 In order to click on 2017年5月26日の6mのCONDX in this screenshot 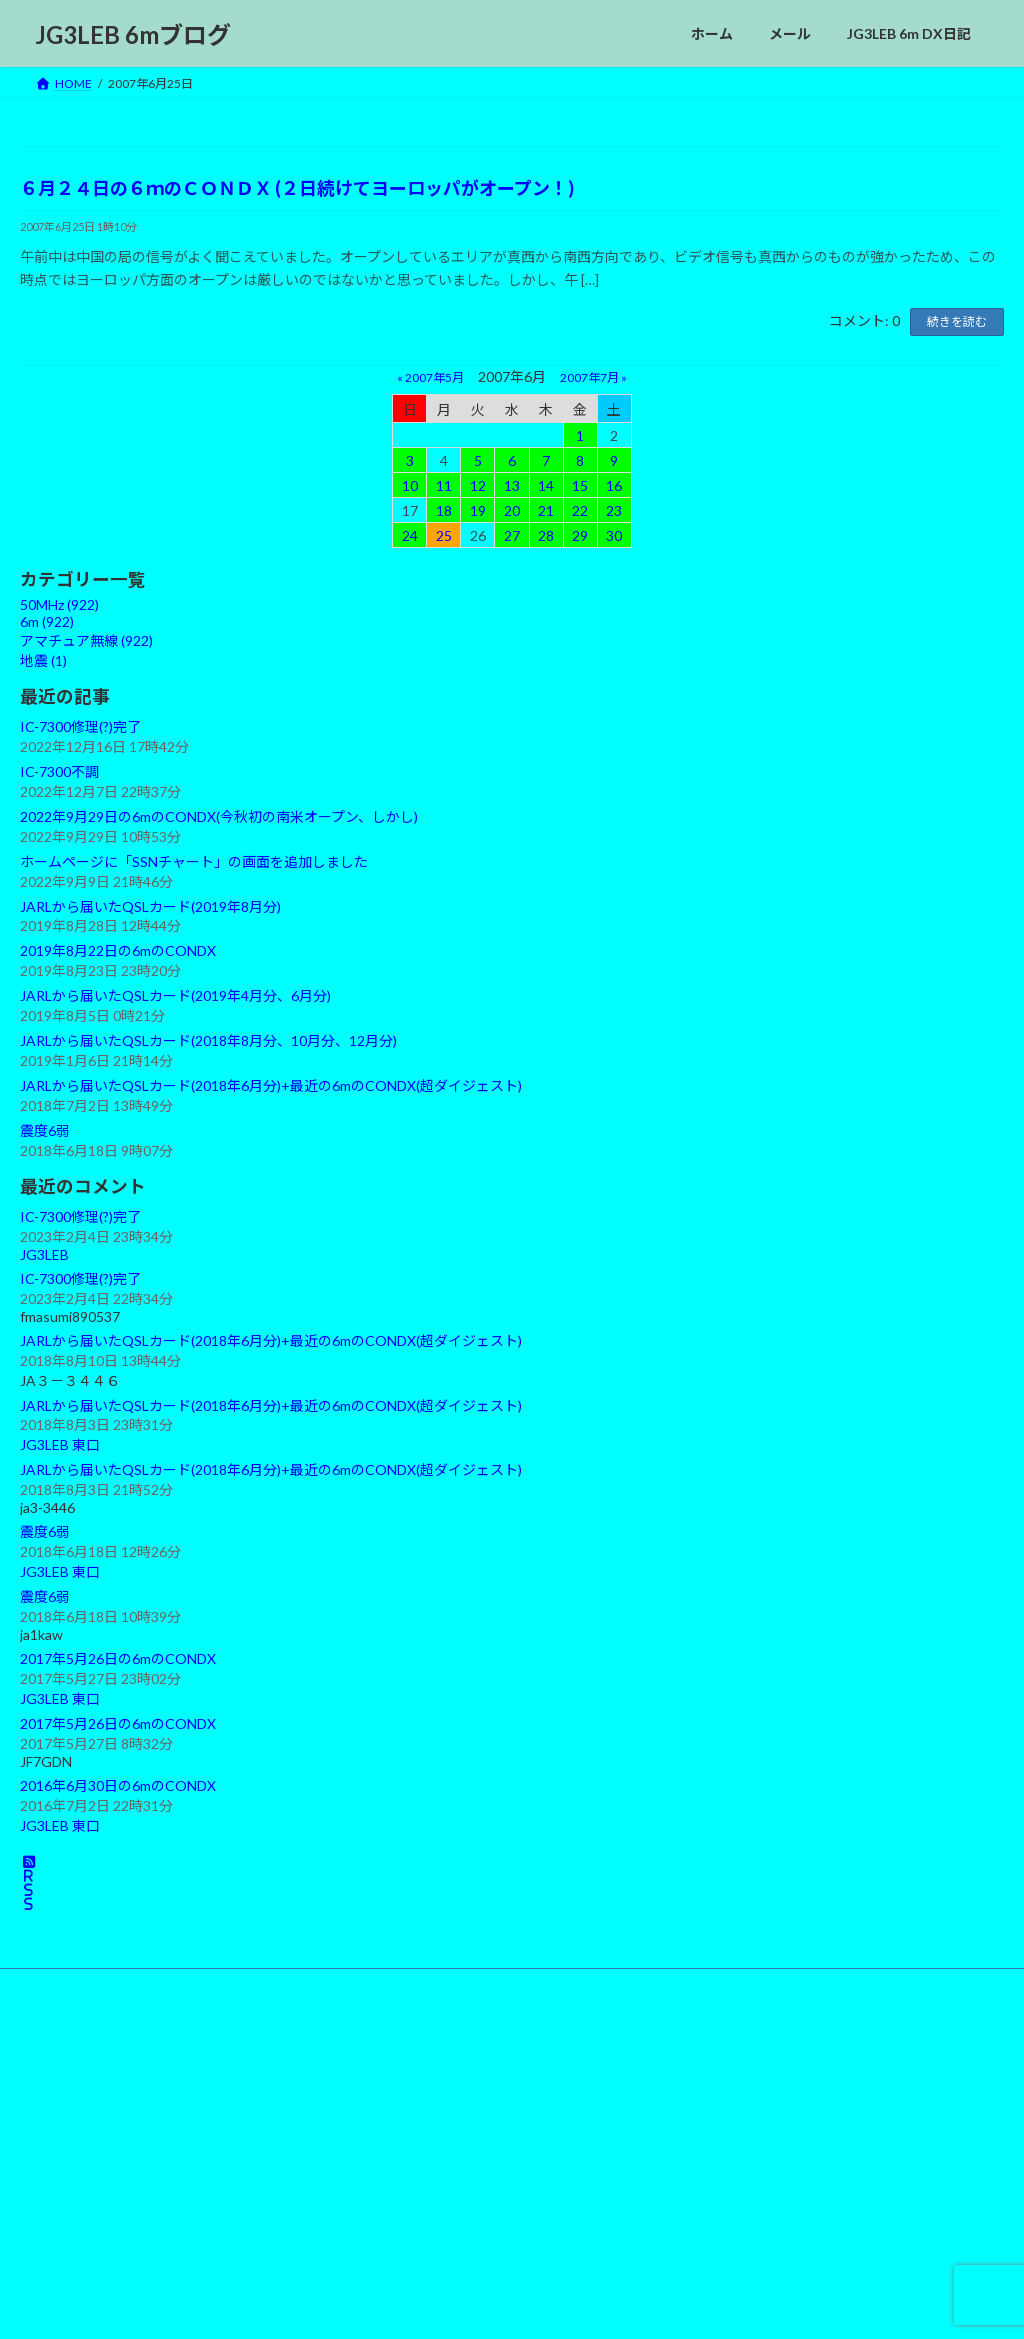, I will do `click(118, 1658)`.